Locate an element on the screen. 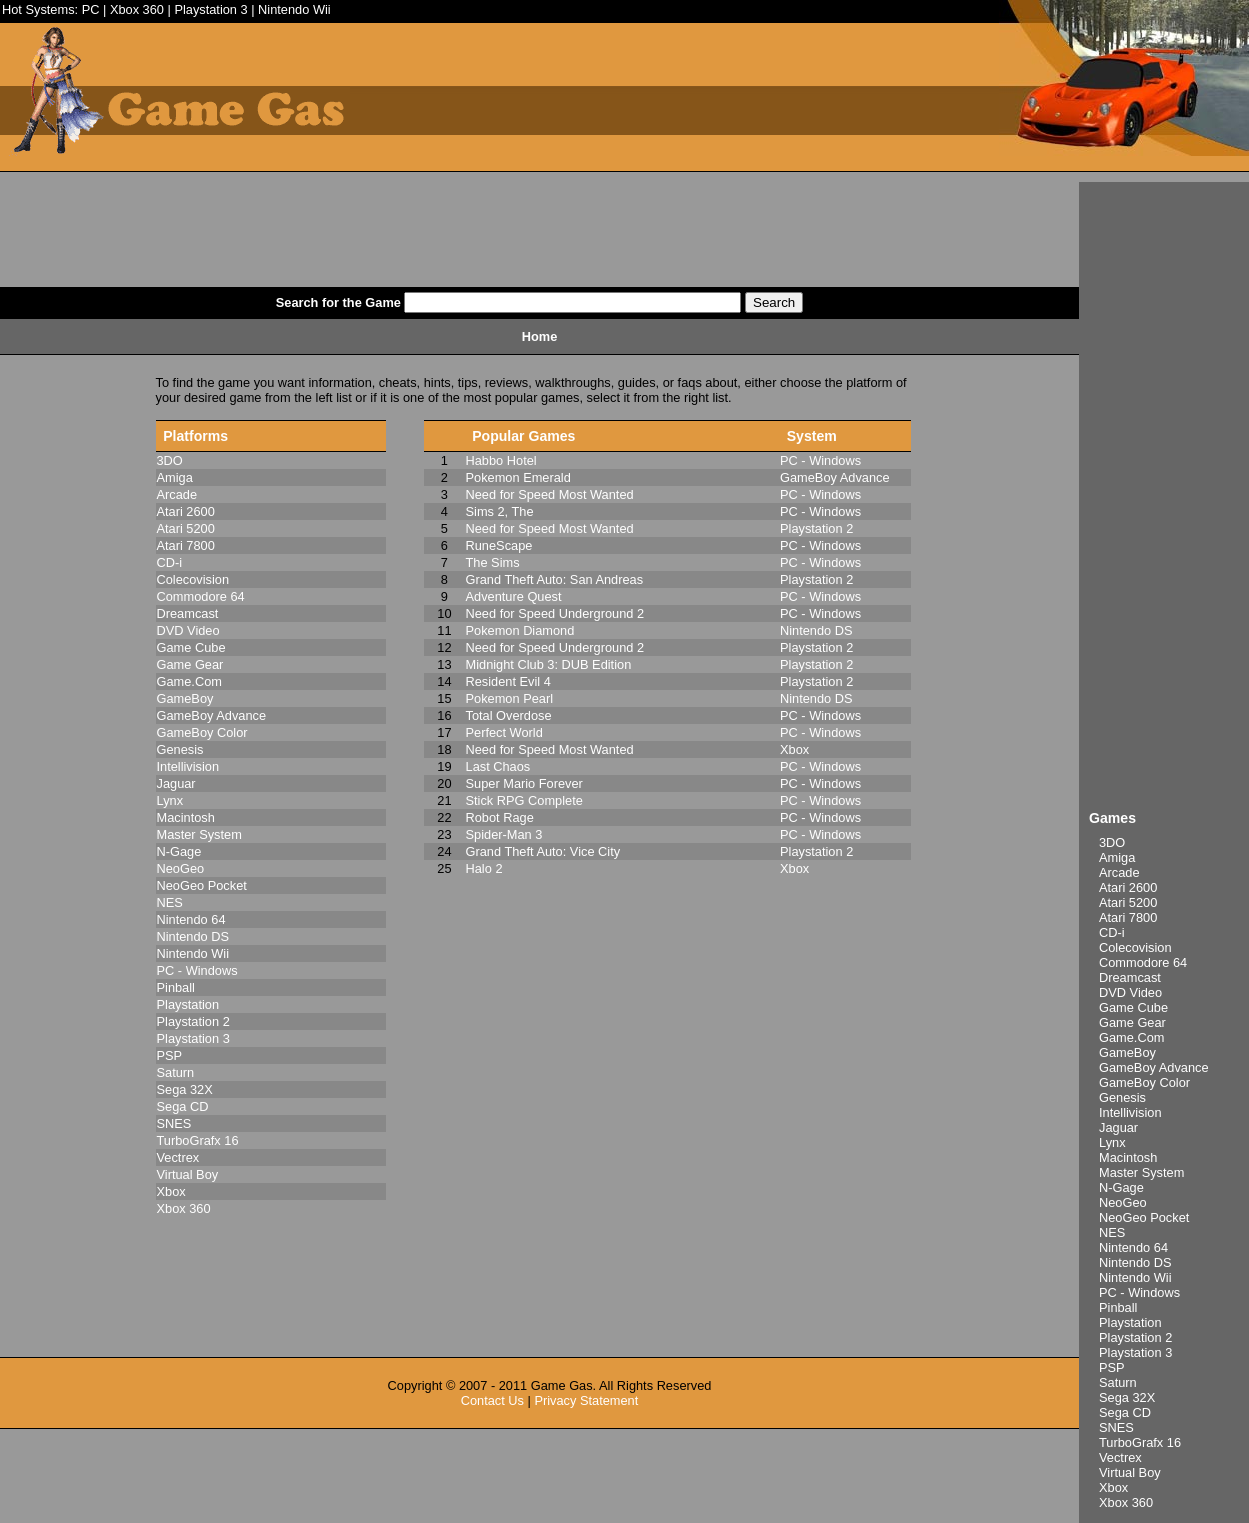 The height and width of the screenshot is (1523, 1249). NES is located at coordinates (1112, 1232).